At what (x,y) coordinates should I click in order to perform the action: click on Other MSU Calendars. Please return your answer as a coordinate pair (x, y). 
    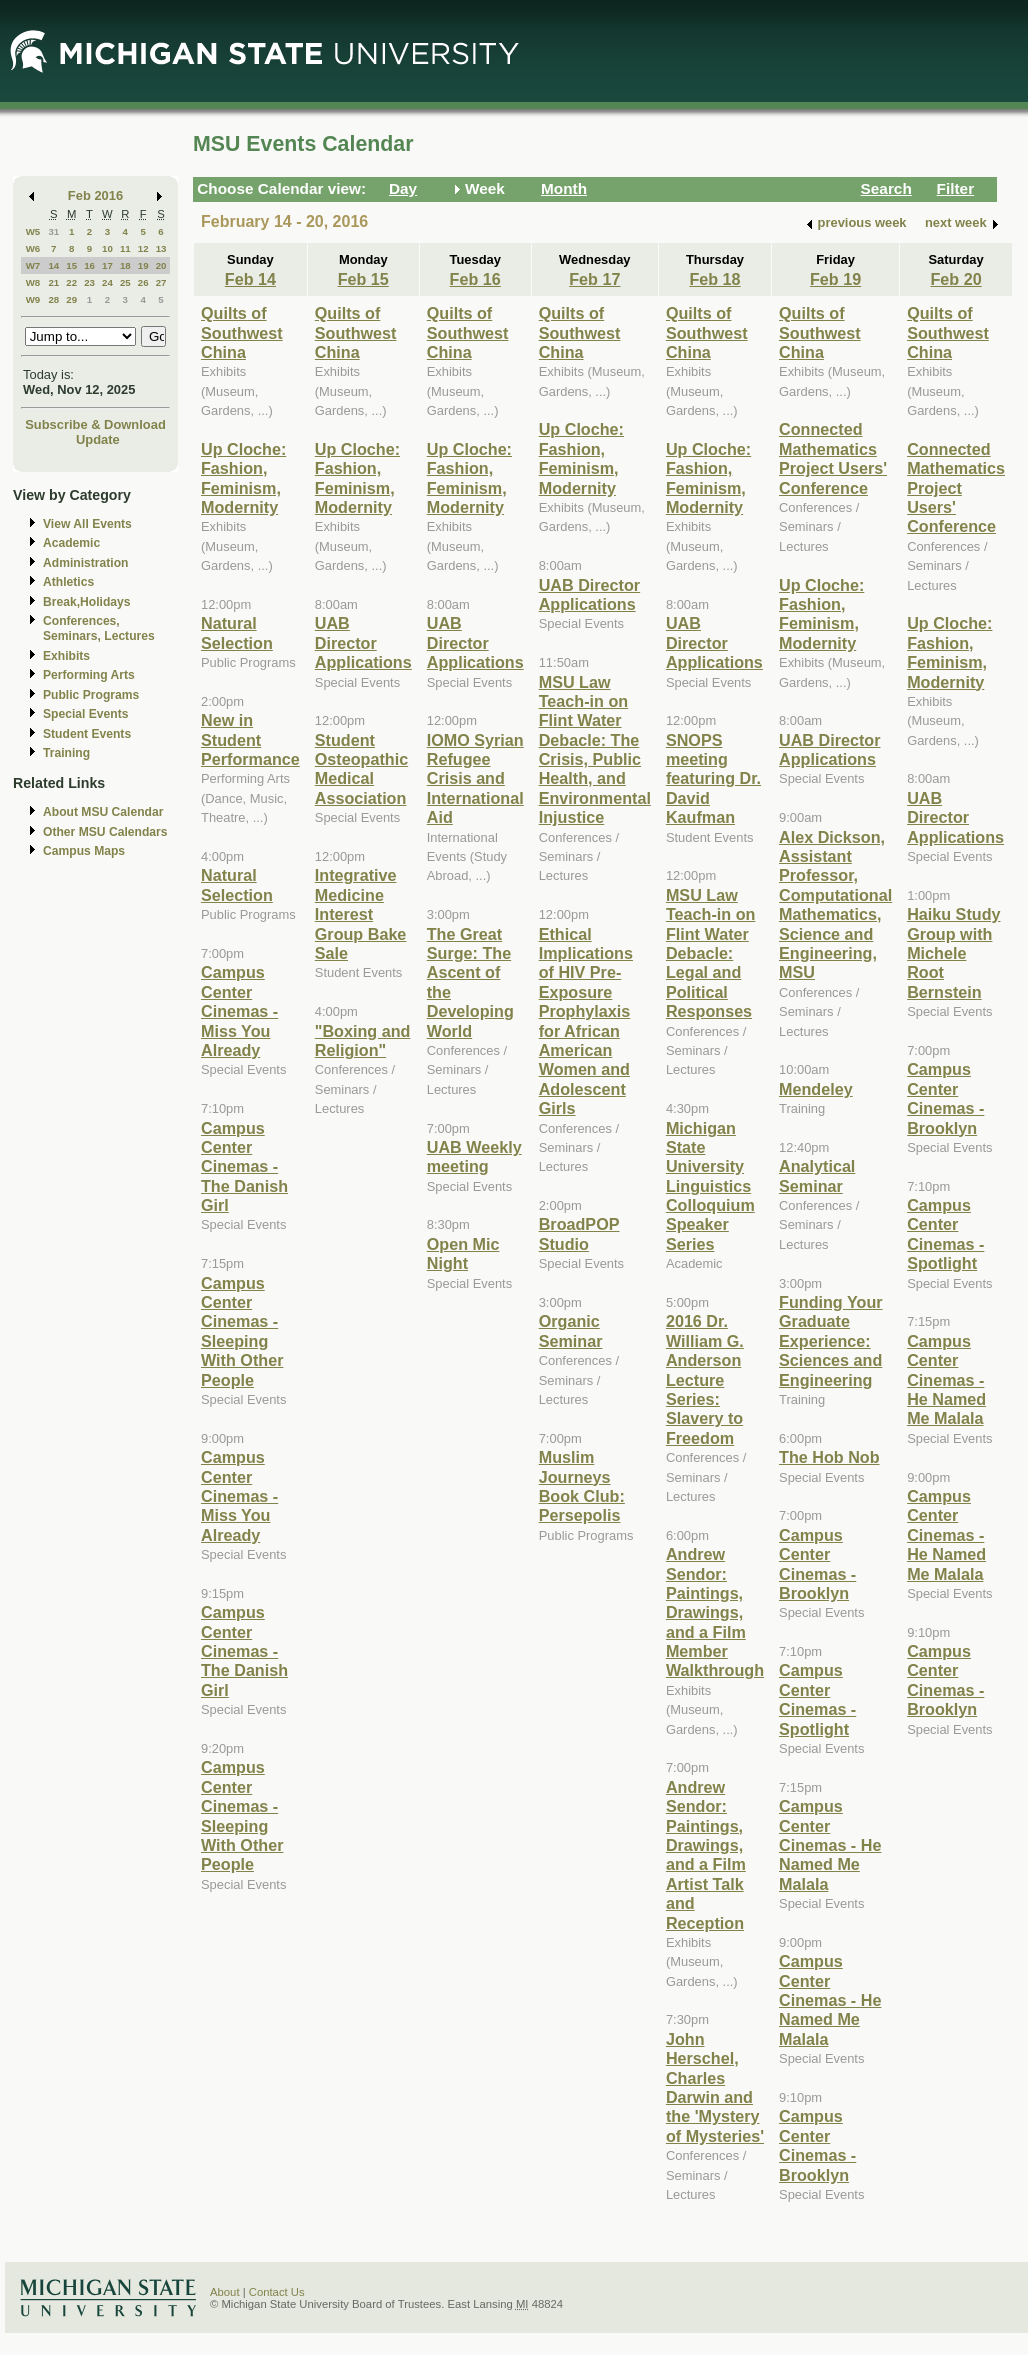
    Looking at the image, I should click on (105, 832).